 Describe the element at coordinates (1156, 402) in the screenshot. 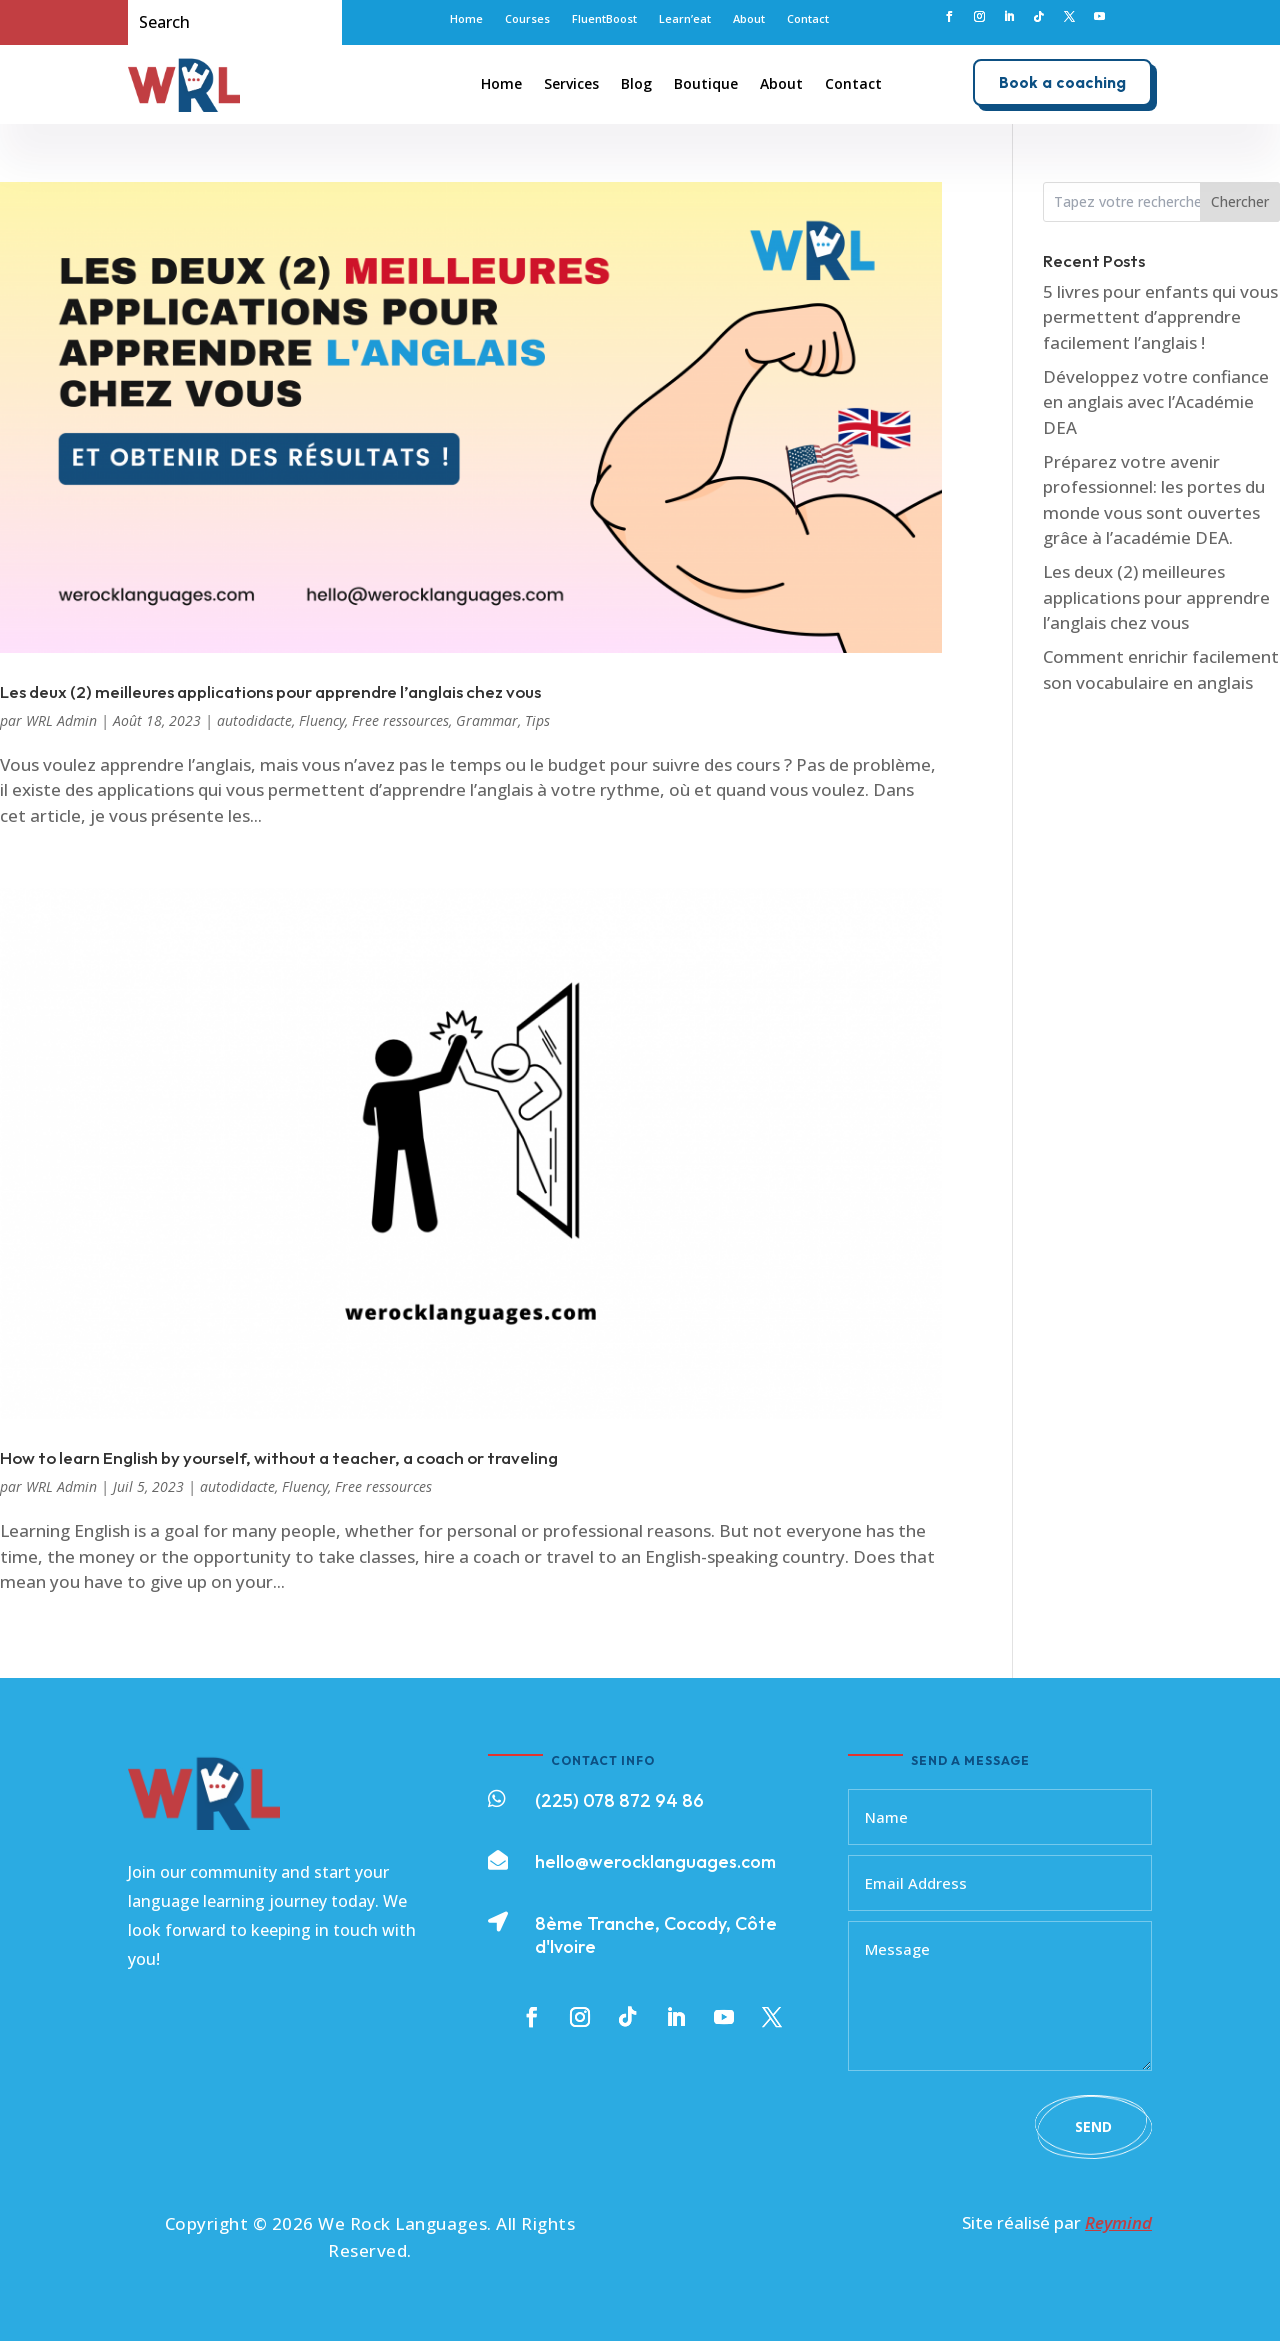

I see `Développez votre confiance en anglais avec l’Académie DEA` at that location.